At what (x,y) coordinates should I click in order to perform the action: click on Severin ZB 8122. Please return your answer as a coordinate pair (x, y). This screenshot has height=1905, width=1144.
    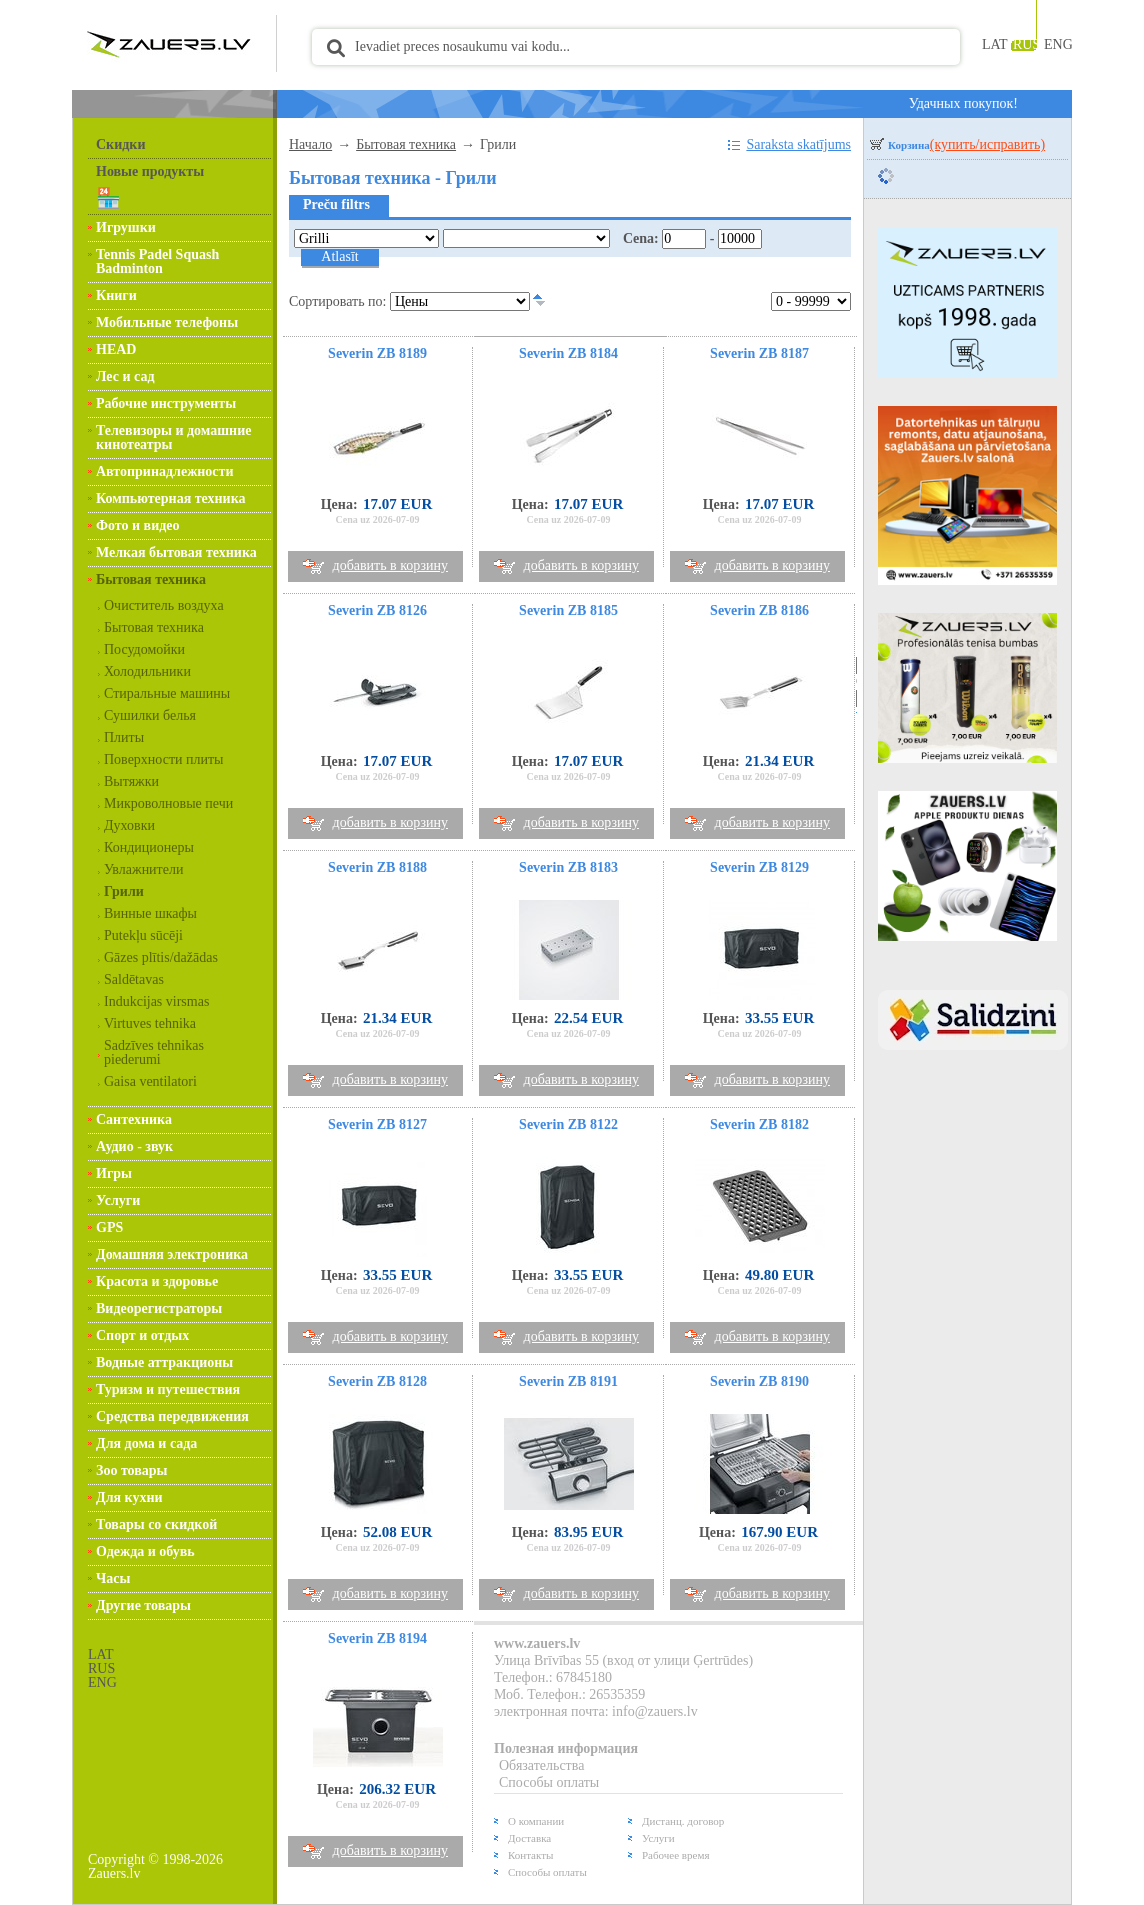
    Looking at the image, I should click on (568, 1124).